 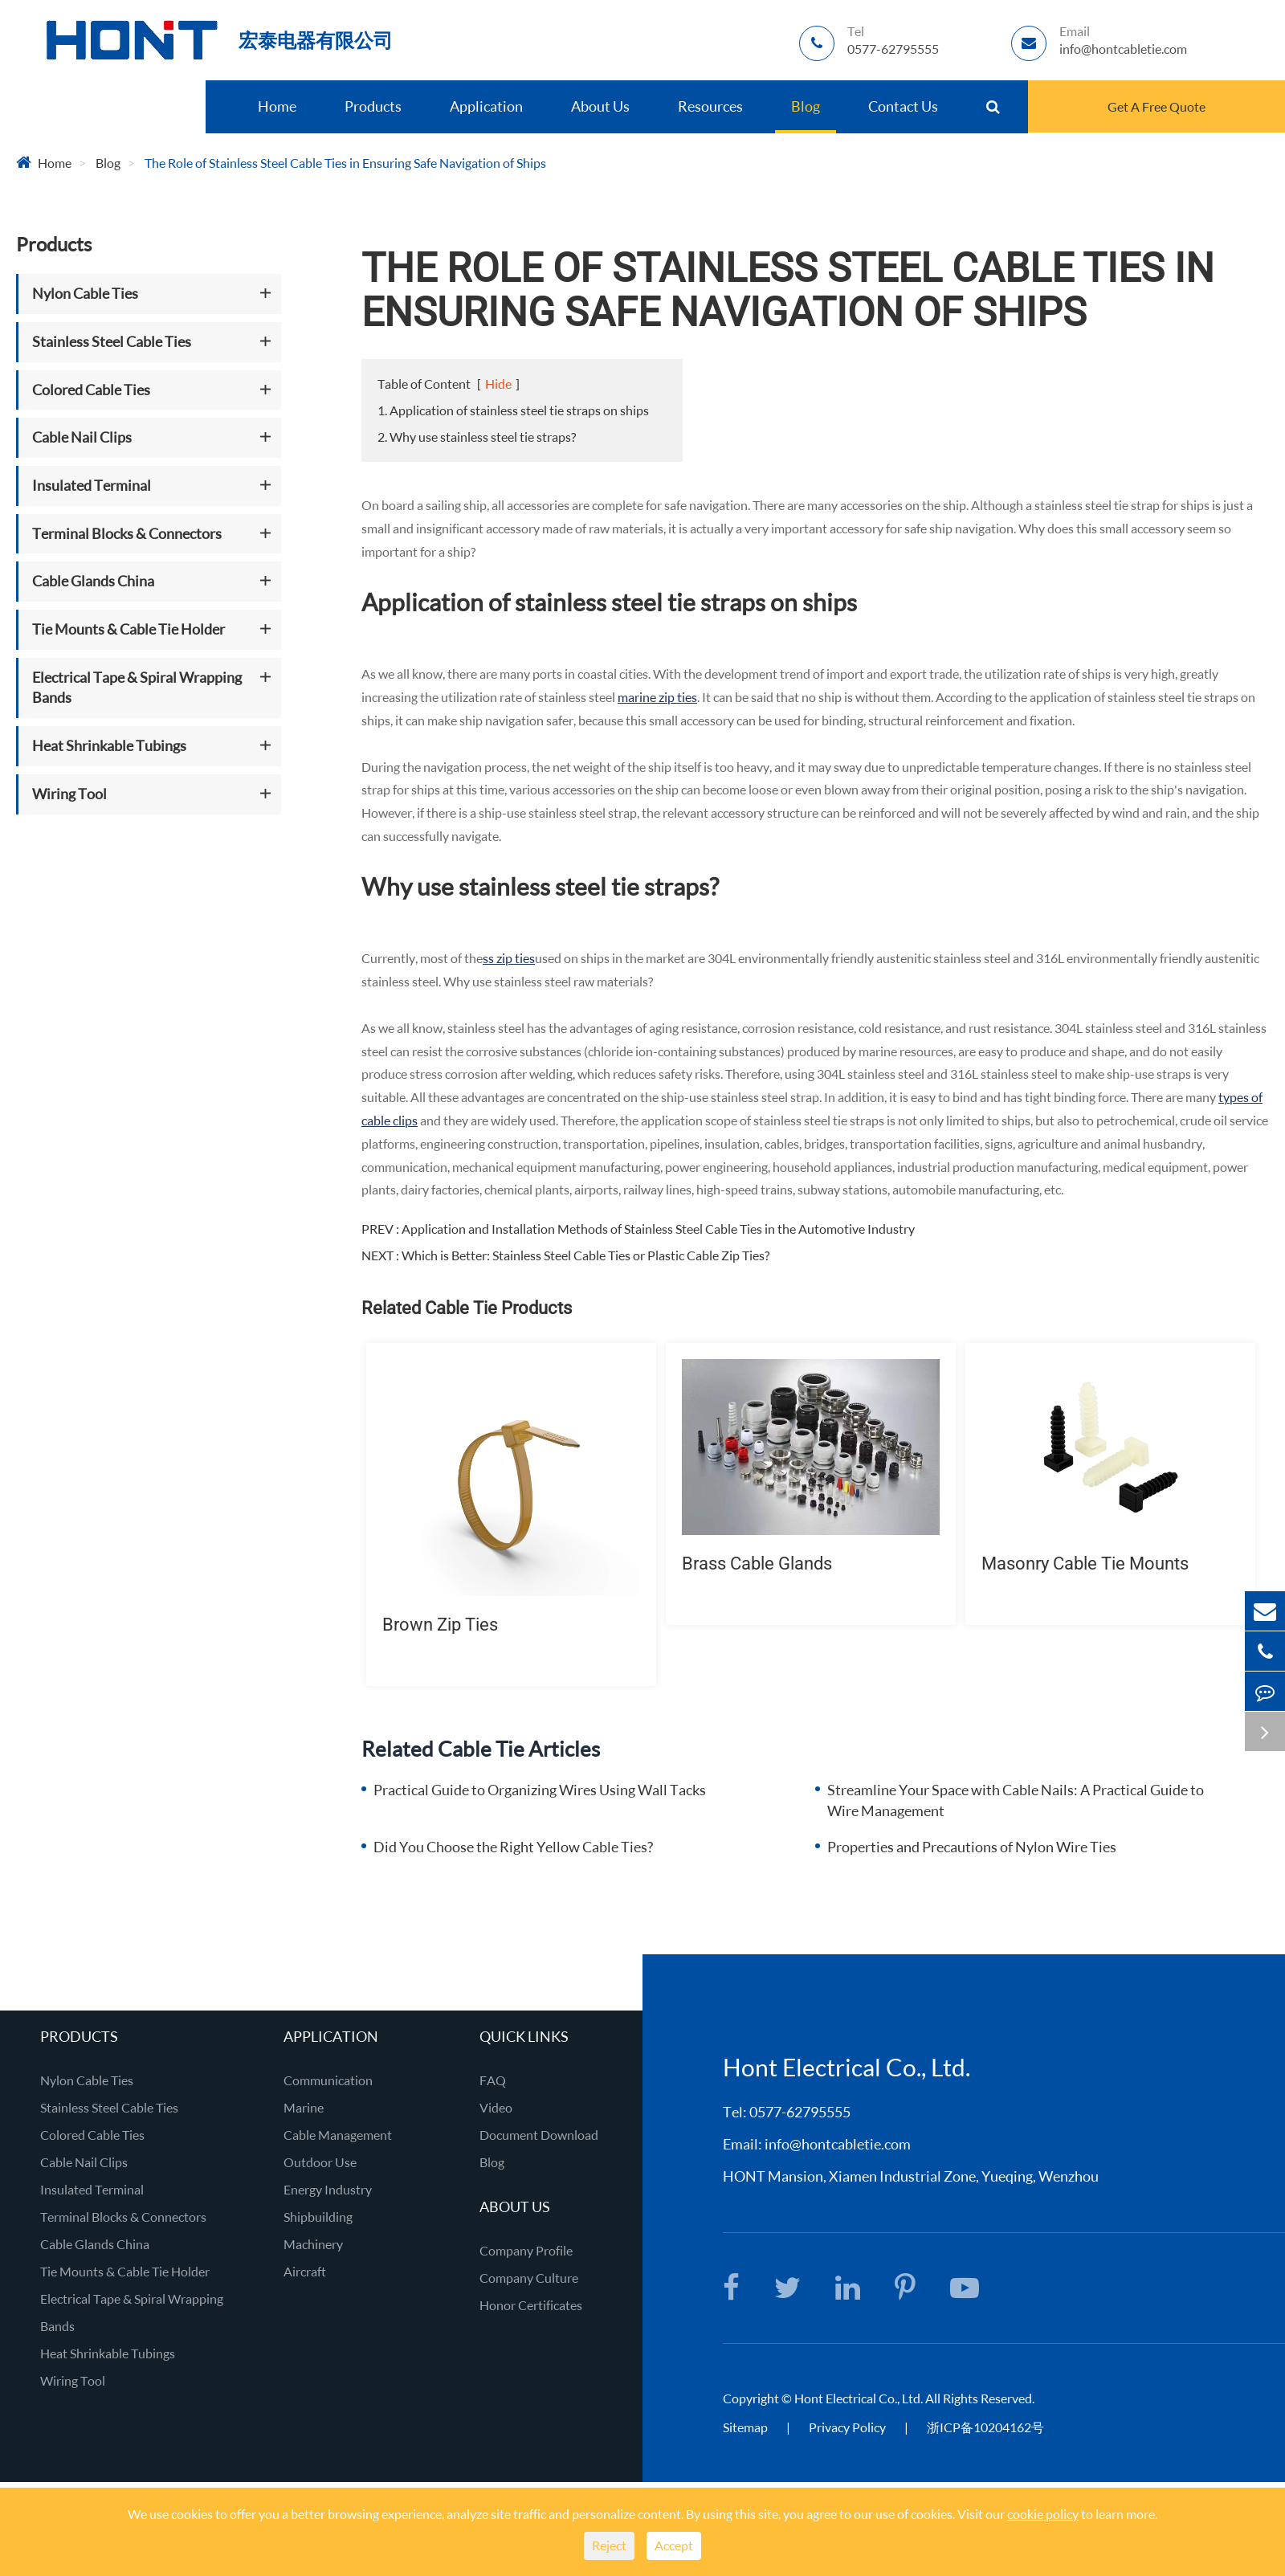 What do you see at coordinates (495, 2107) in the screenshot?
I see `Video` at bounding box center [495, 2107].